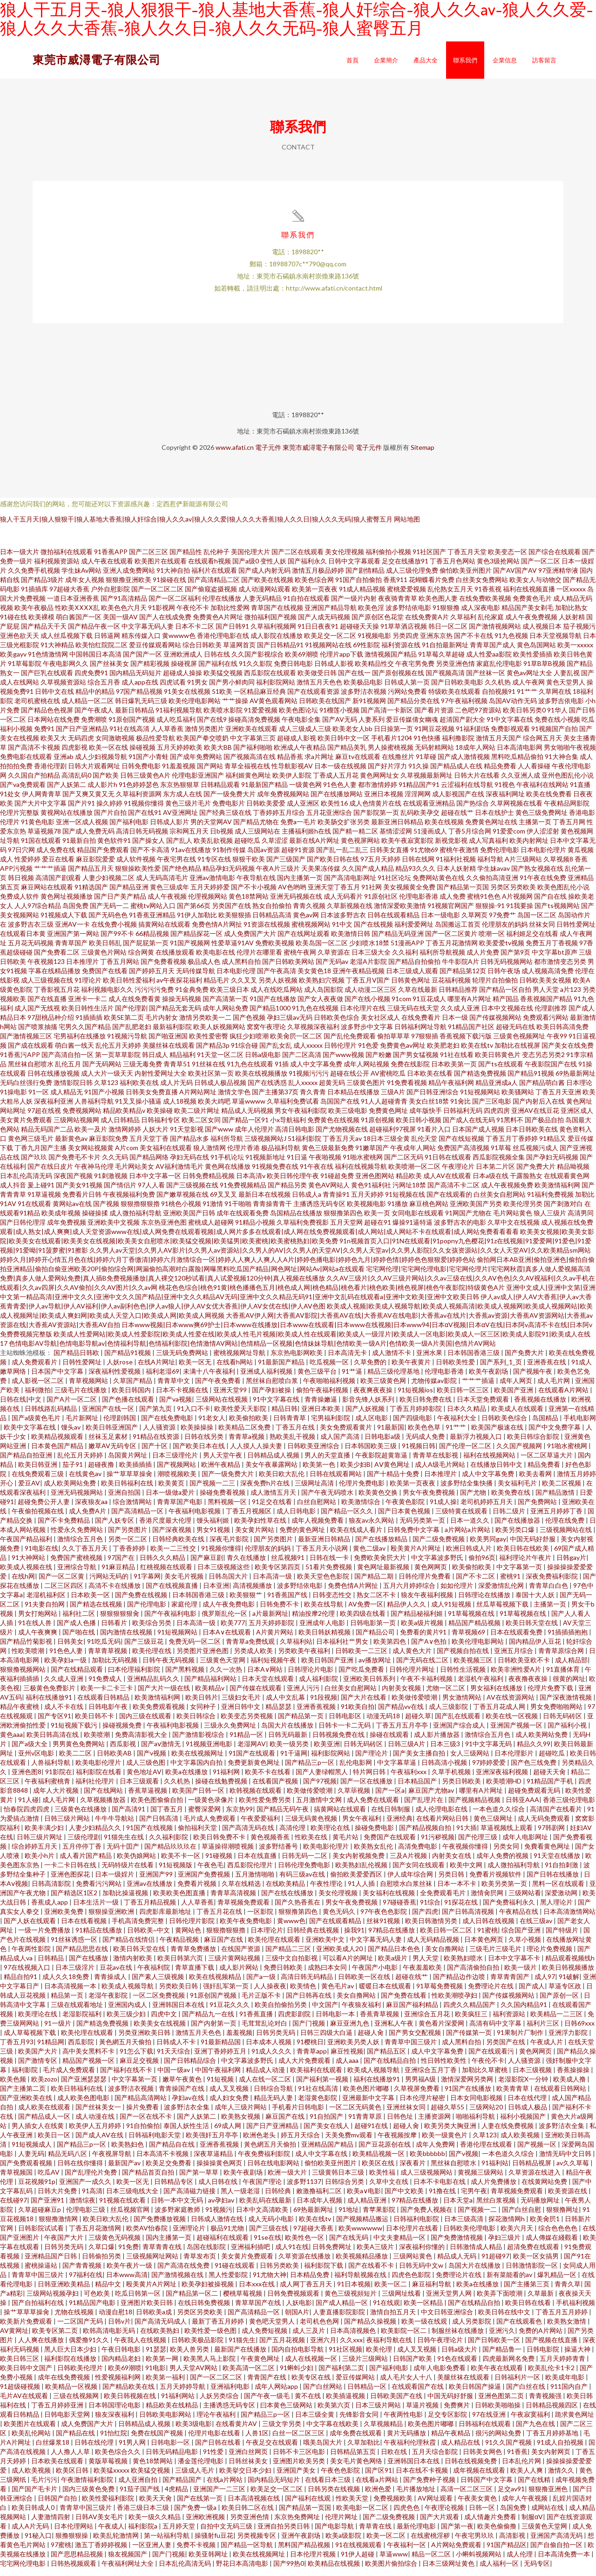 The height and width of the screenshot is (2576, 596). I want to click on 亚洲国产高清无码, so click(557, 2543).